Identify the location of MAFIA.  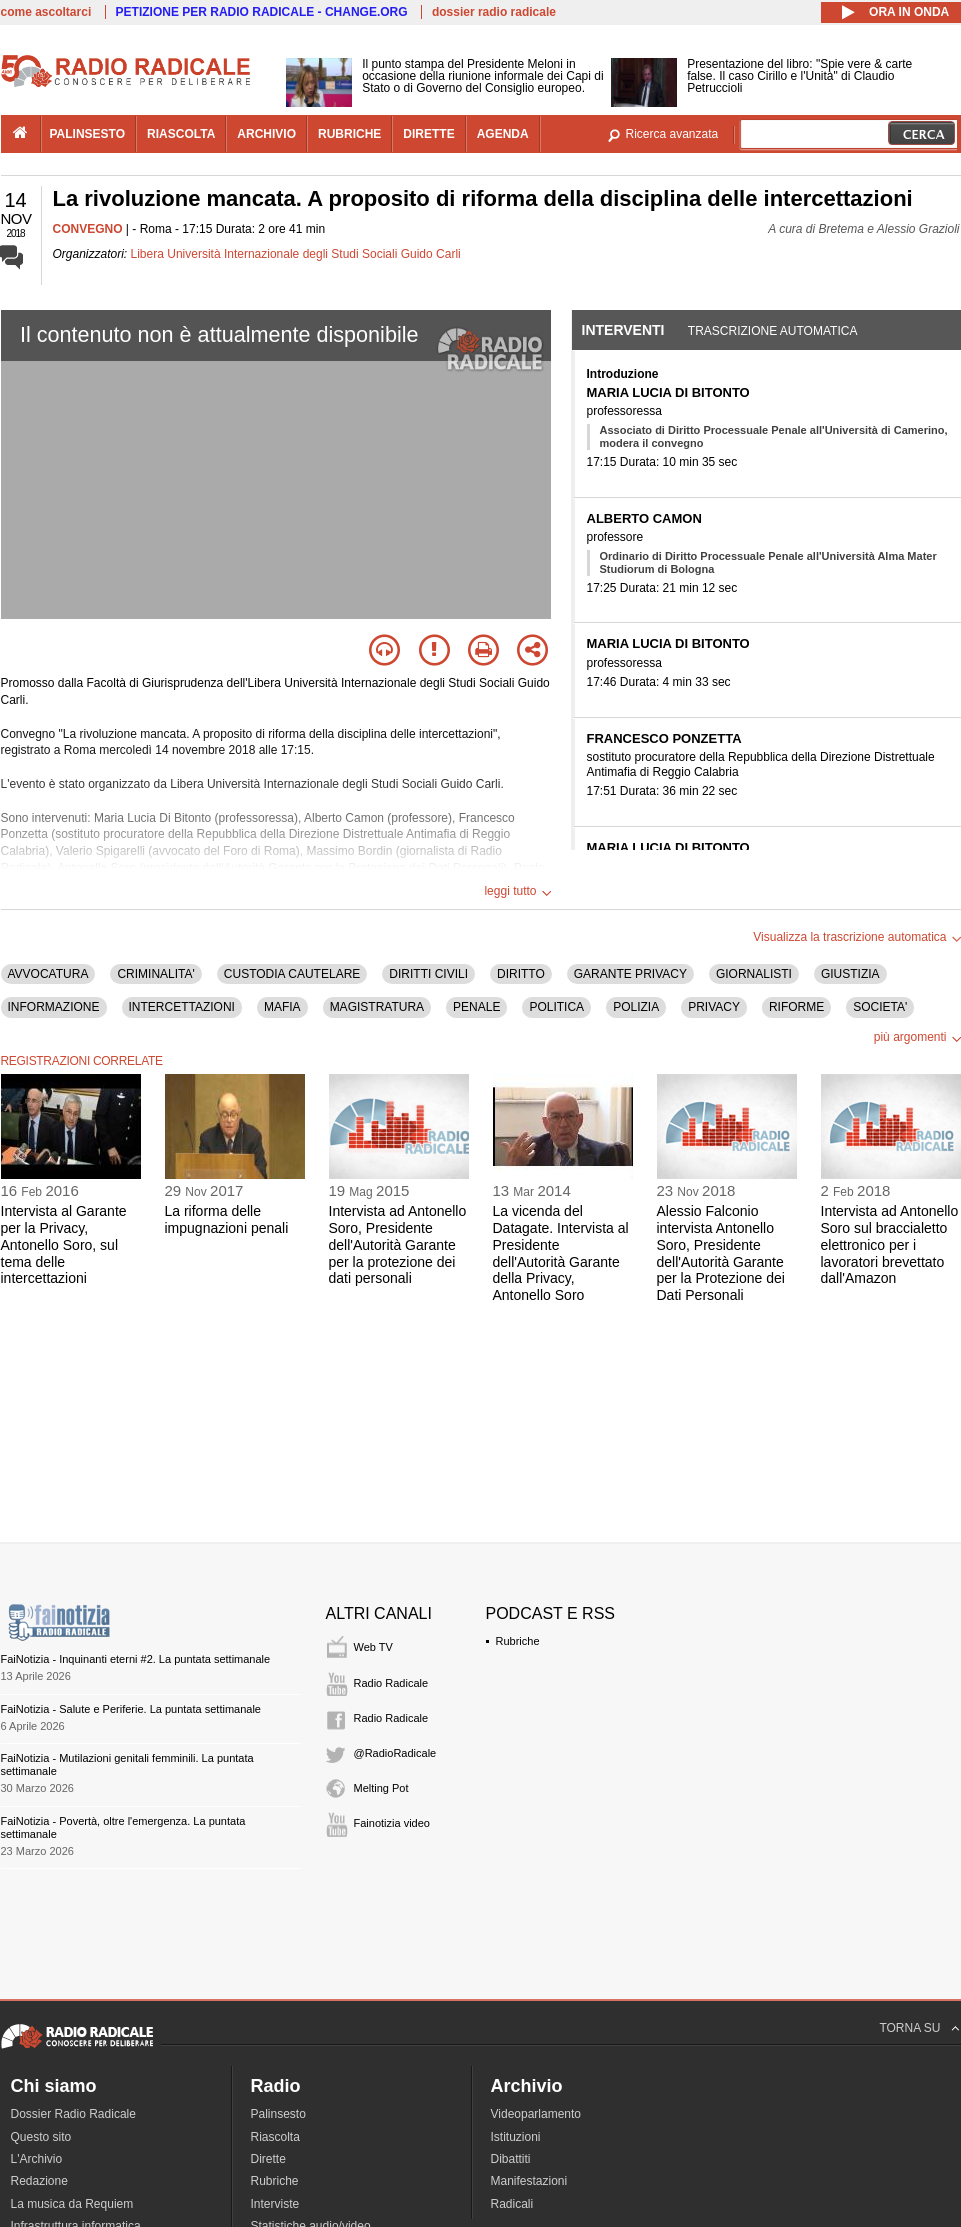
(282, 1007).